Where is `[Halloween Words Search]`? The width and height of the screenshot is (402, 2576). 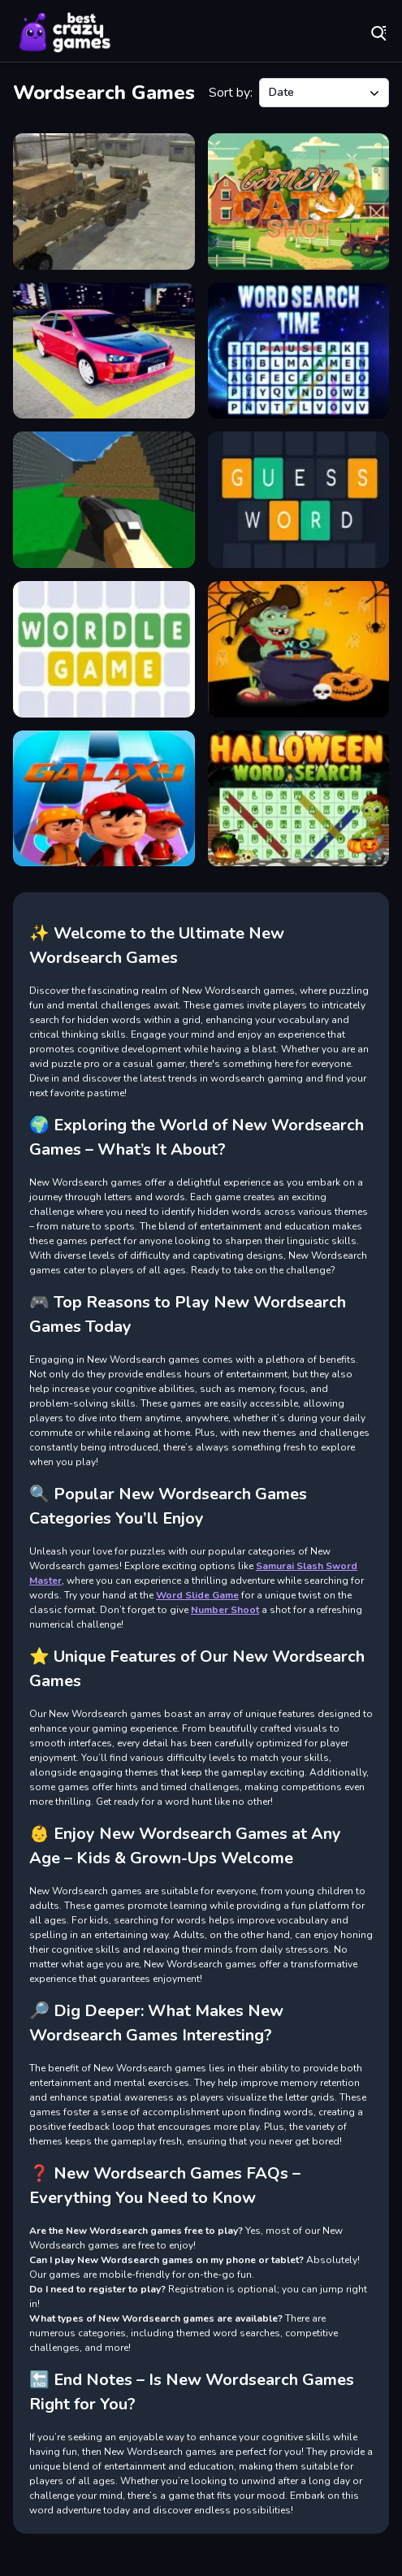 [Halloween Words Search] is located at coordinates (299, 799).